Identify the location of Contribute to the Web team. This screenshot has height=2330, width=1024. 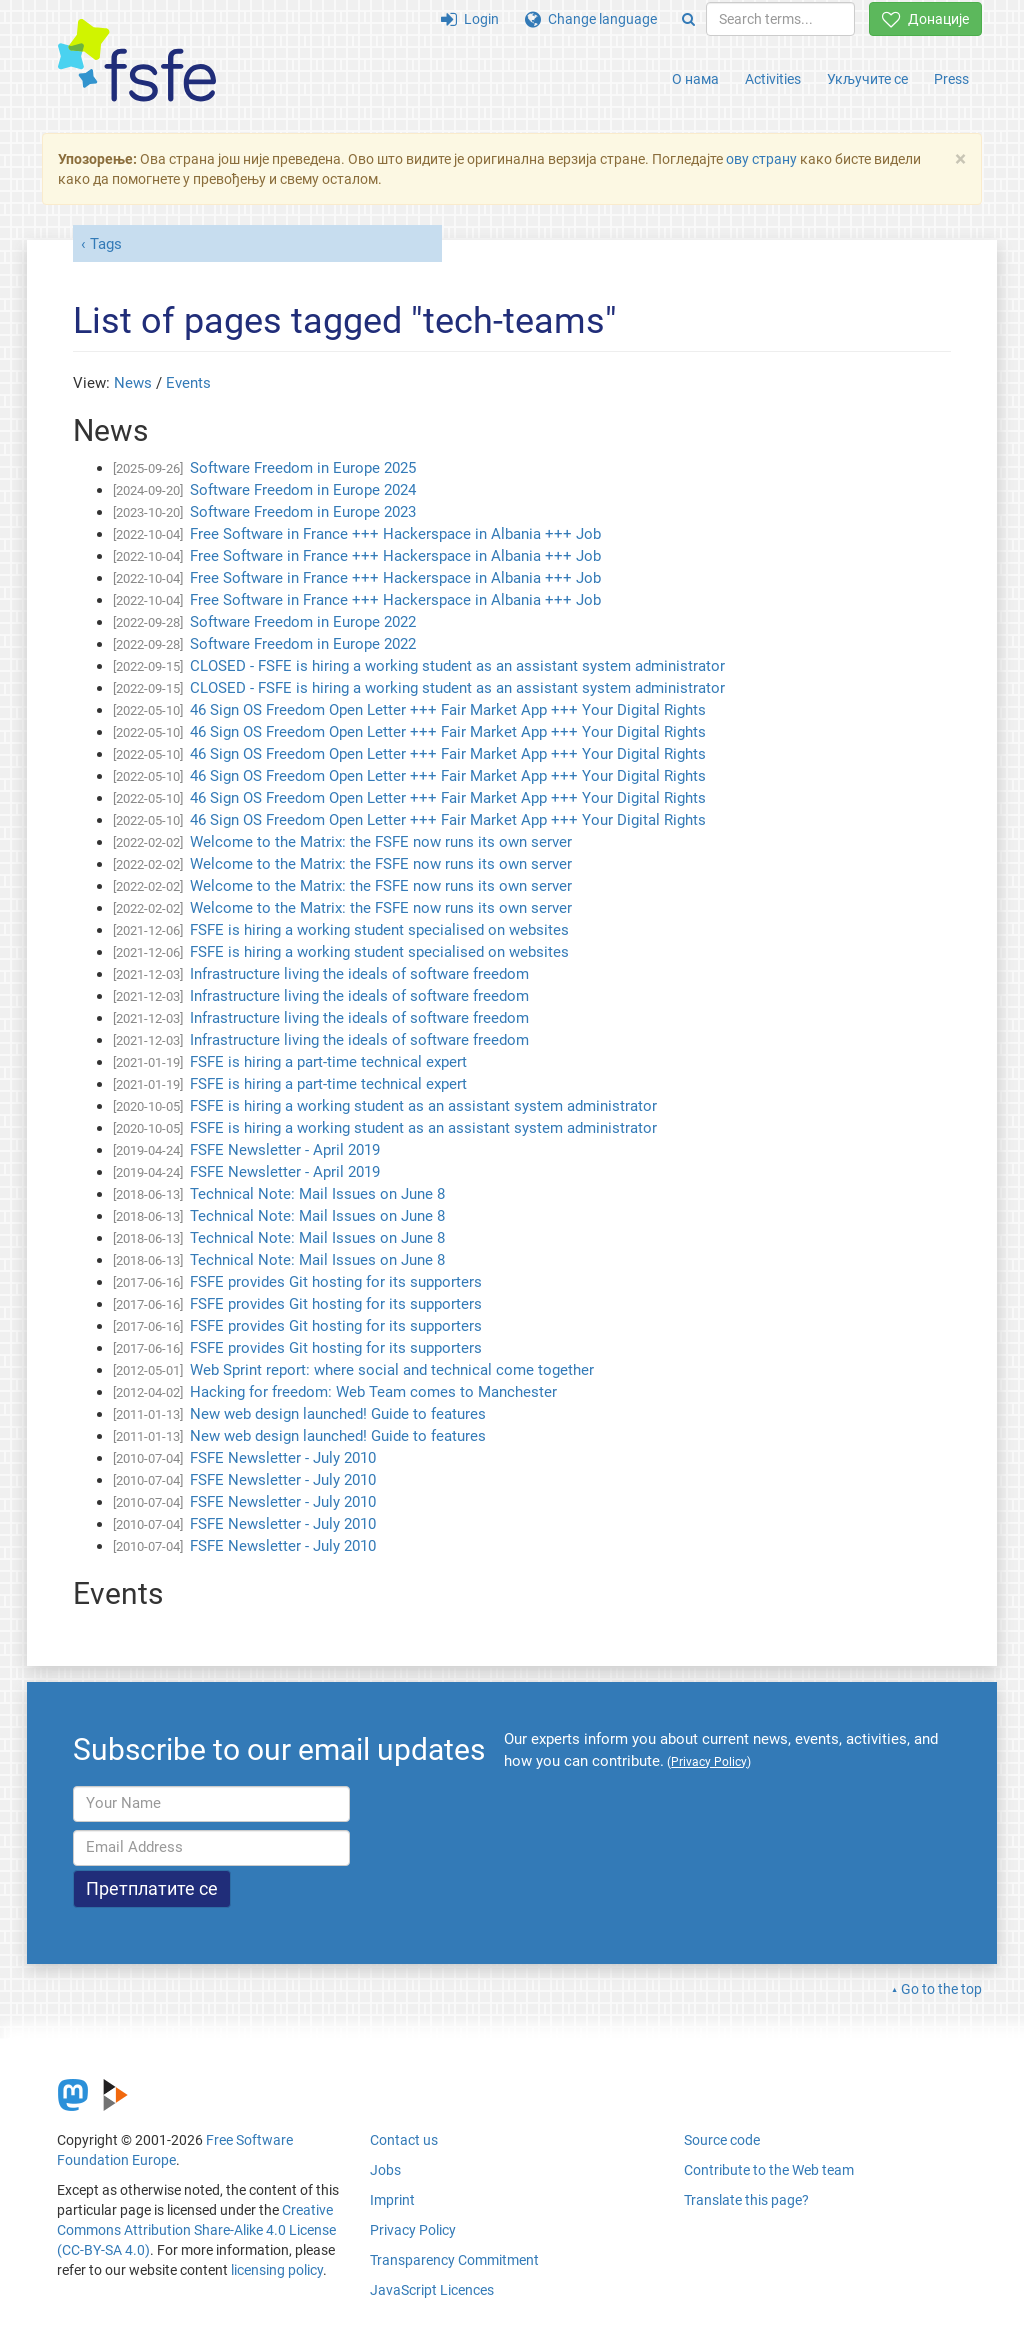
(769, 2170).